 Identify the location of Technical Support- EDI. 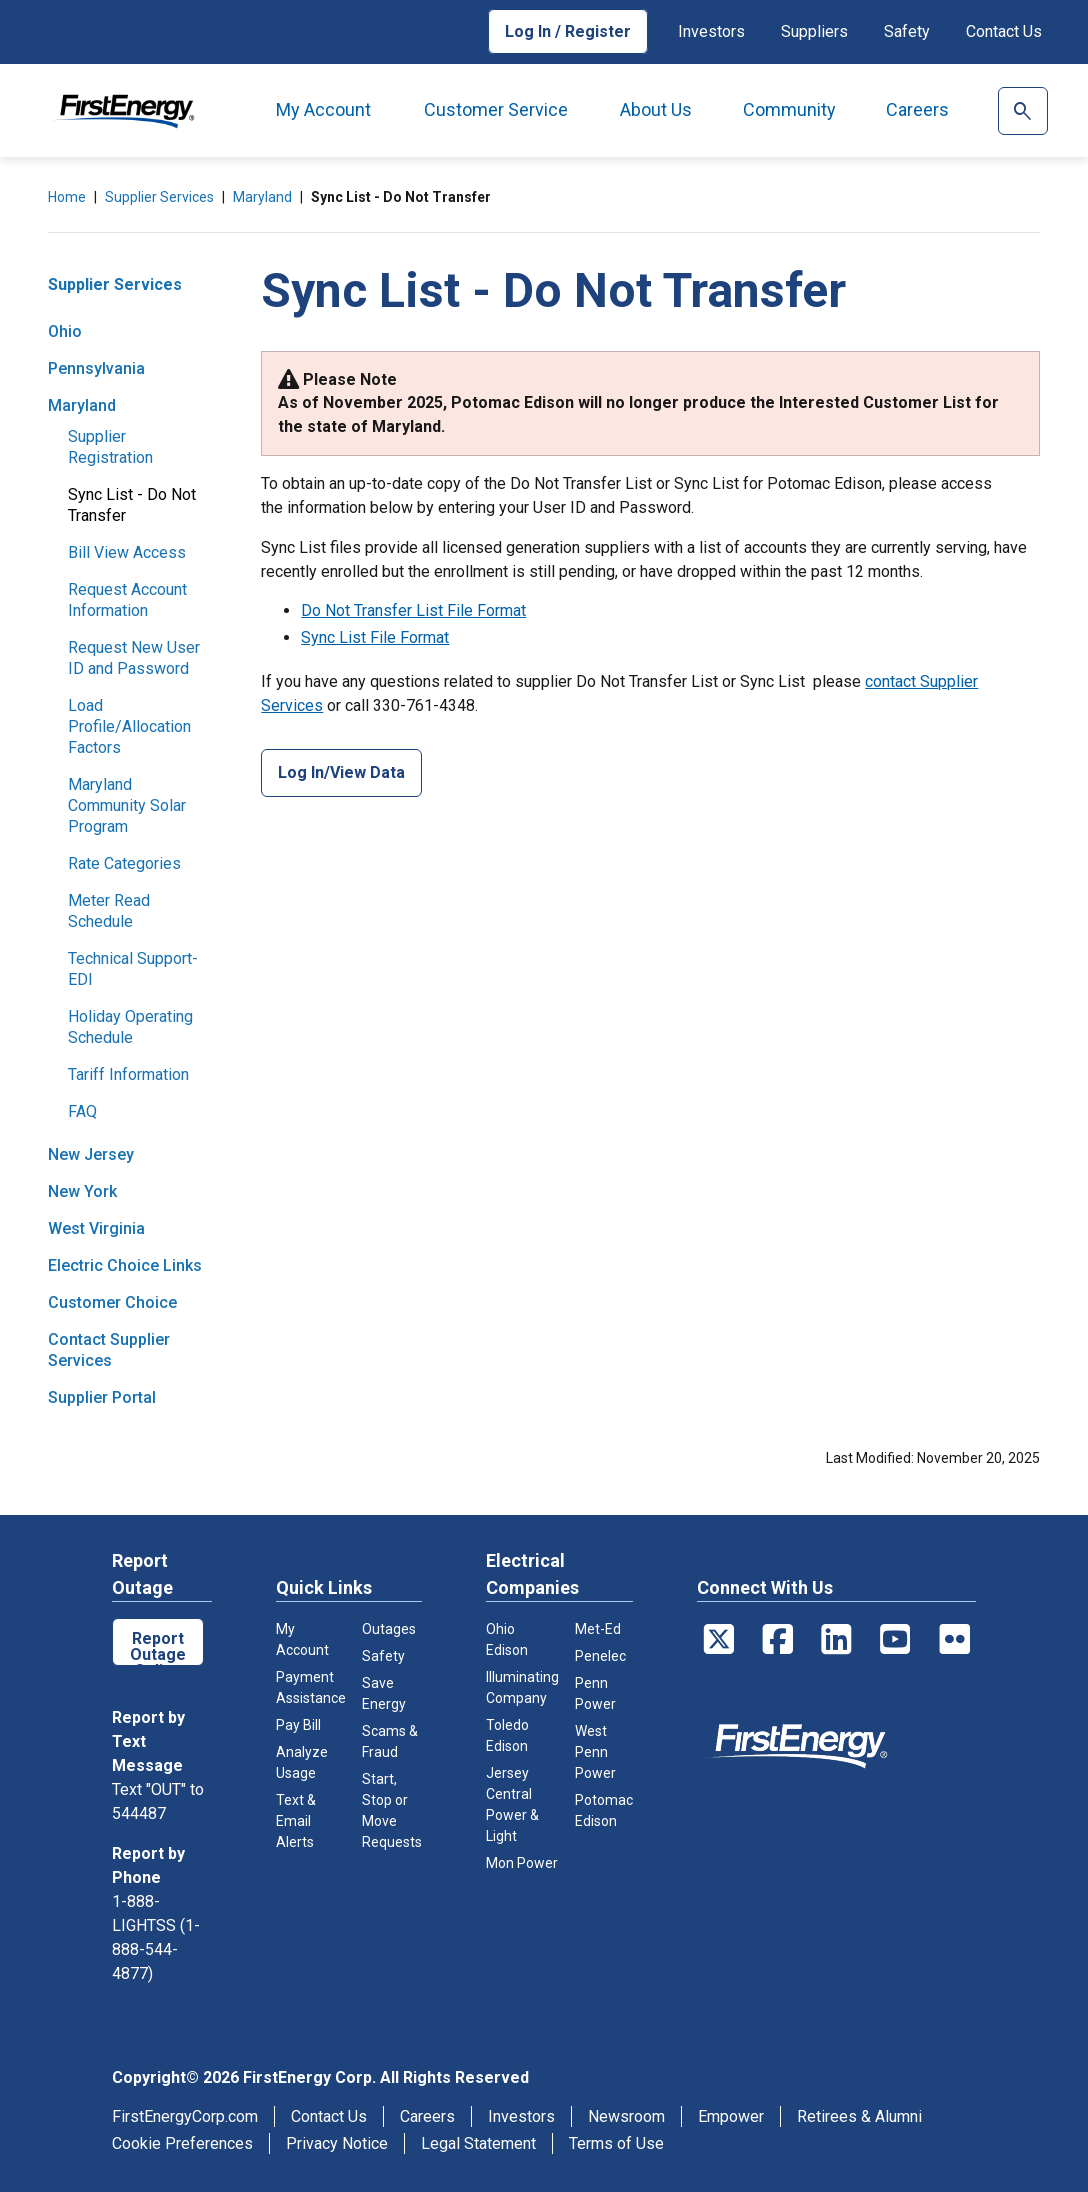
(133, 969).